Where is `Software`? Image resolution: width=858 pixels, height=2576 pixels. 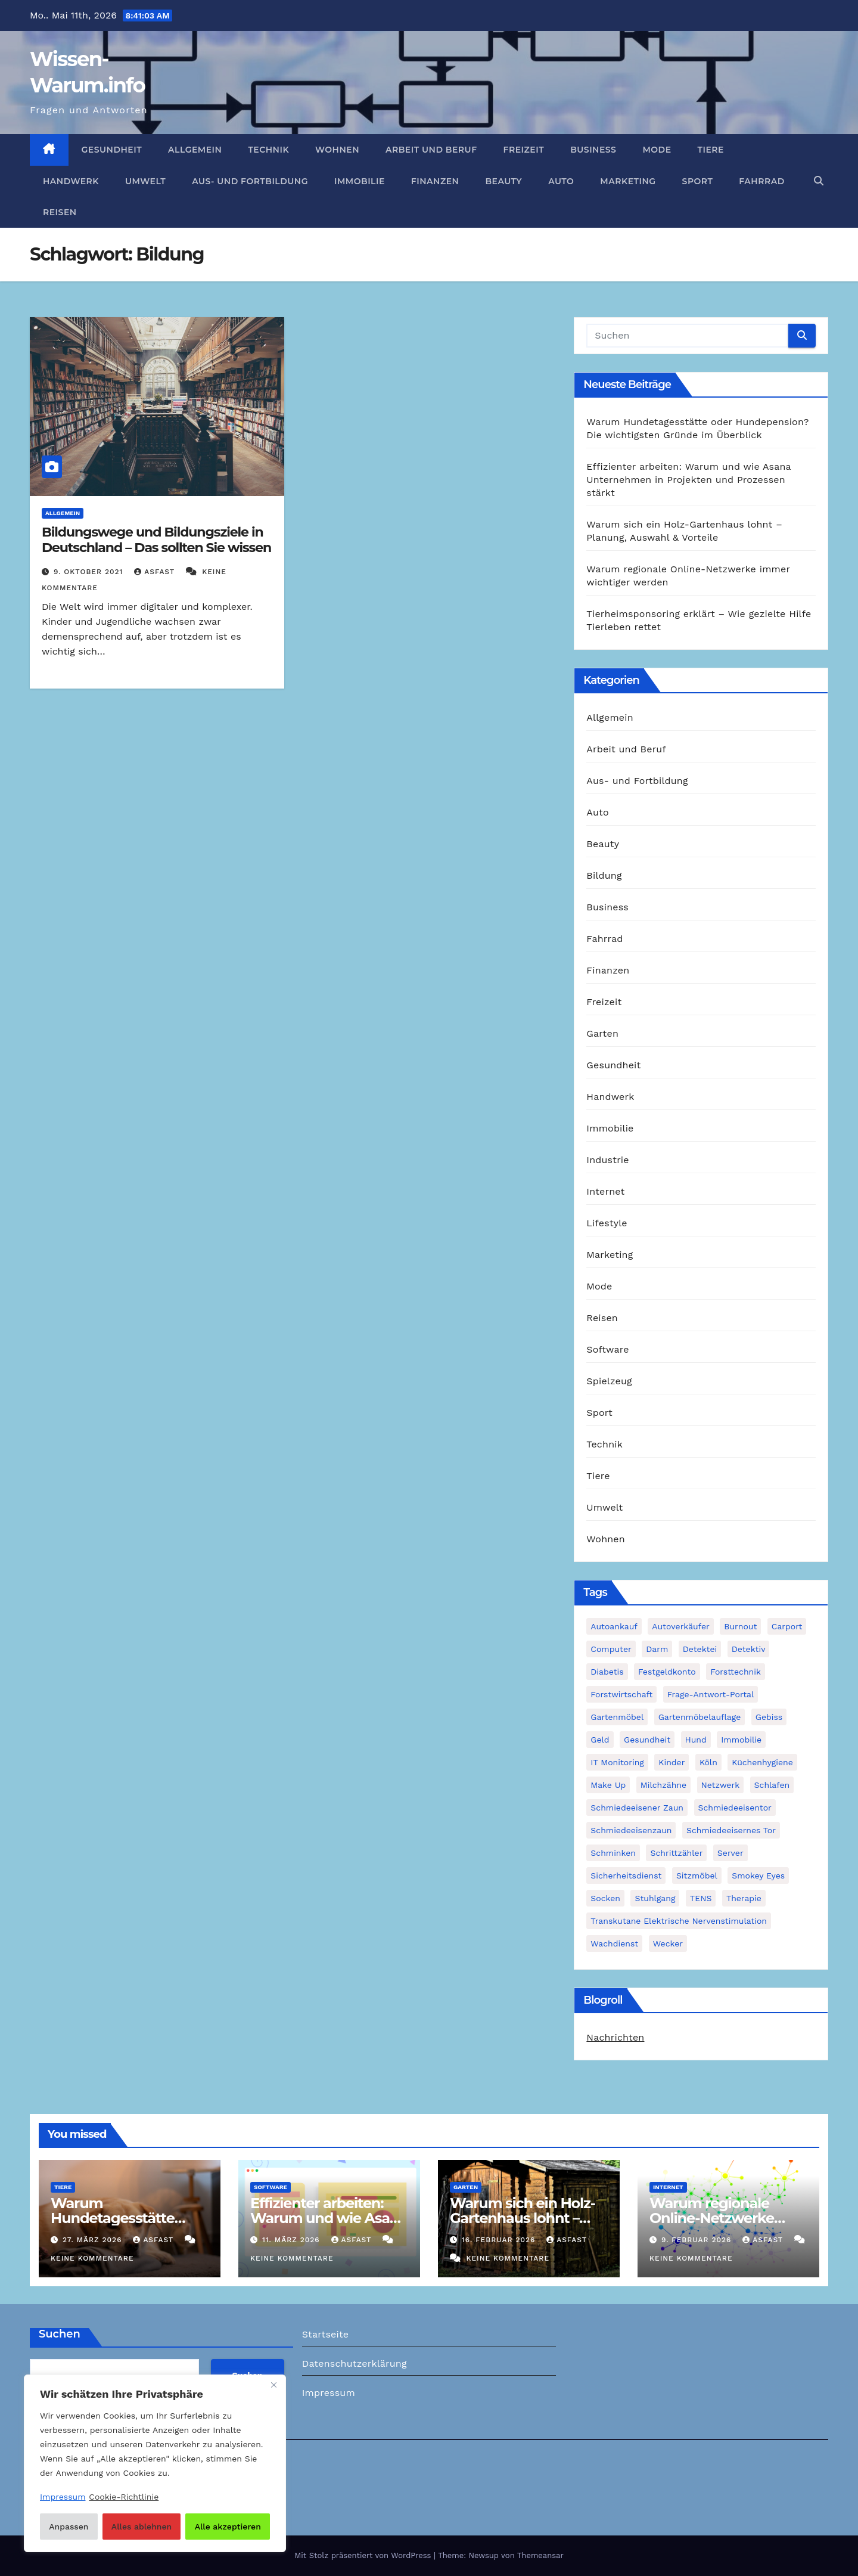 Software is located at coordinates (607, 1349).